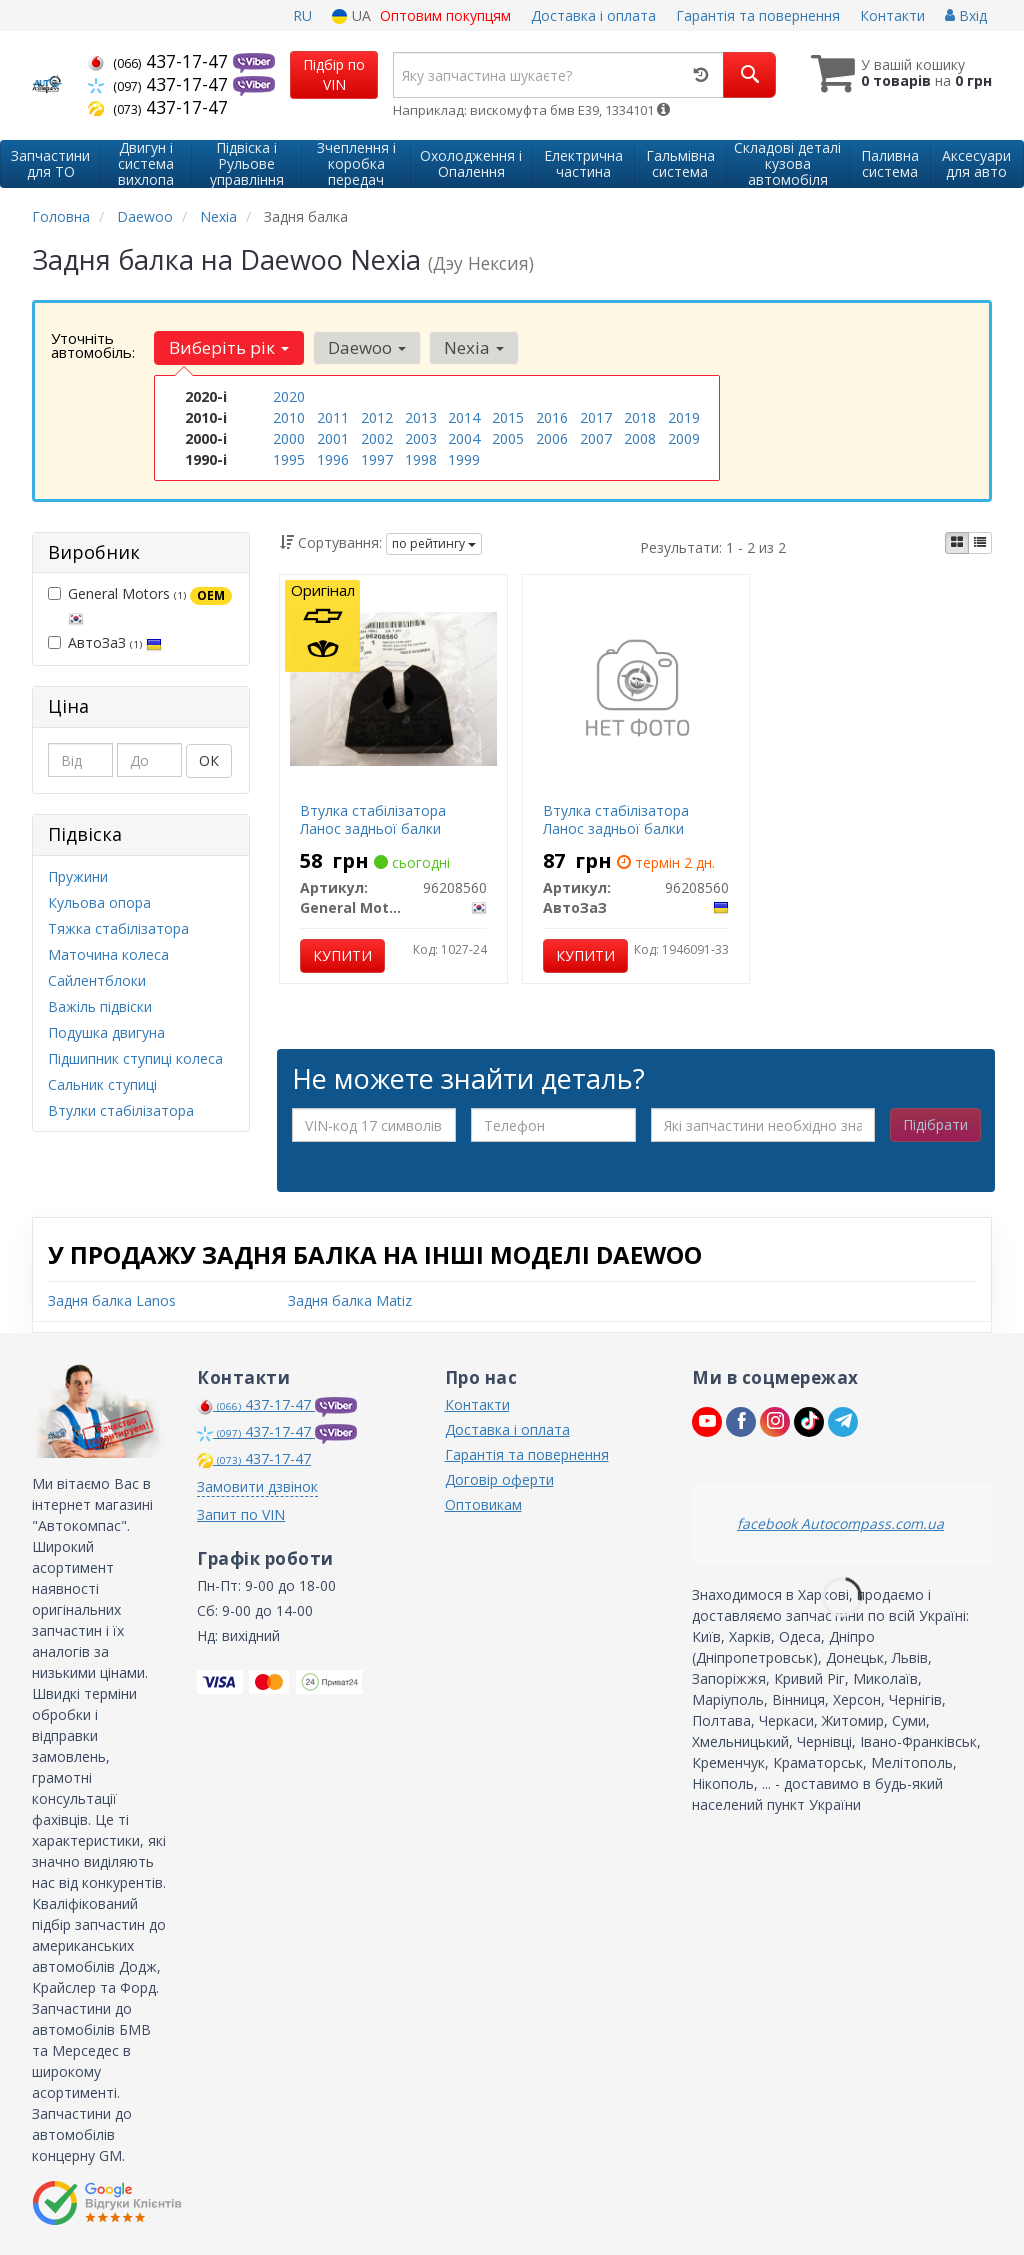 Image resolution: width=1024 pixels, height=2255 pixels. Describe the element at coordinates (78, 876) in the screenshot. I see `Пружини` at that location.